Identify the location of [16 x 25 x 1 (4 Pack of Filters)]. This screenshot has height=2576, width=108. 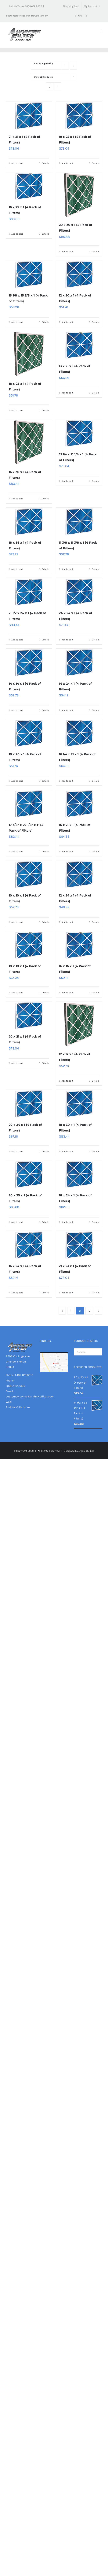
(29, 186).